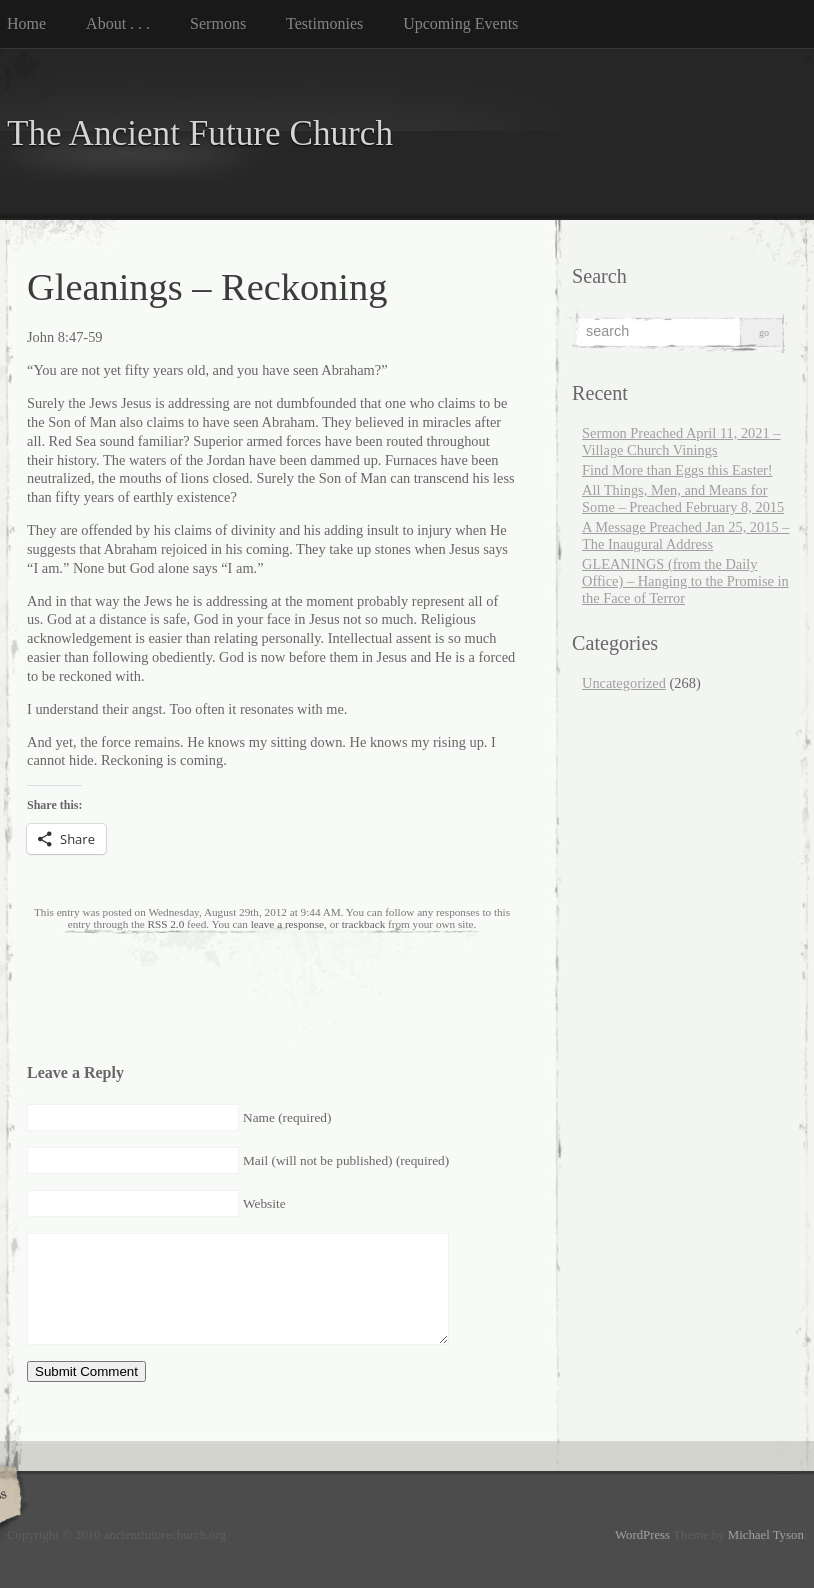 This screenshot has width=814, height=1588. Describe the element at coordinates (685, 535) in the screenshot. I see `A Message Preached Jan 25, 2015 – The Inaugural Address` at that location.